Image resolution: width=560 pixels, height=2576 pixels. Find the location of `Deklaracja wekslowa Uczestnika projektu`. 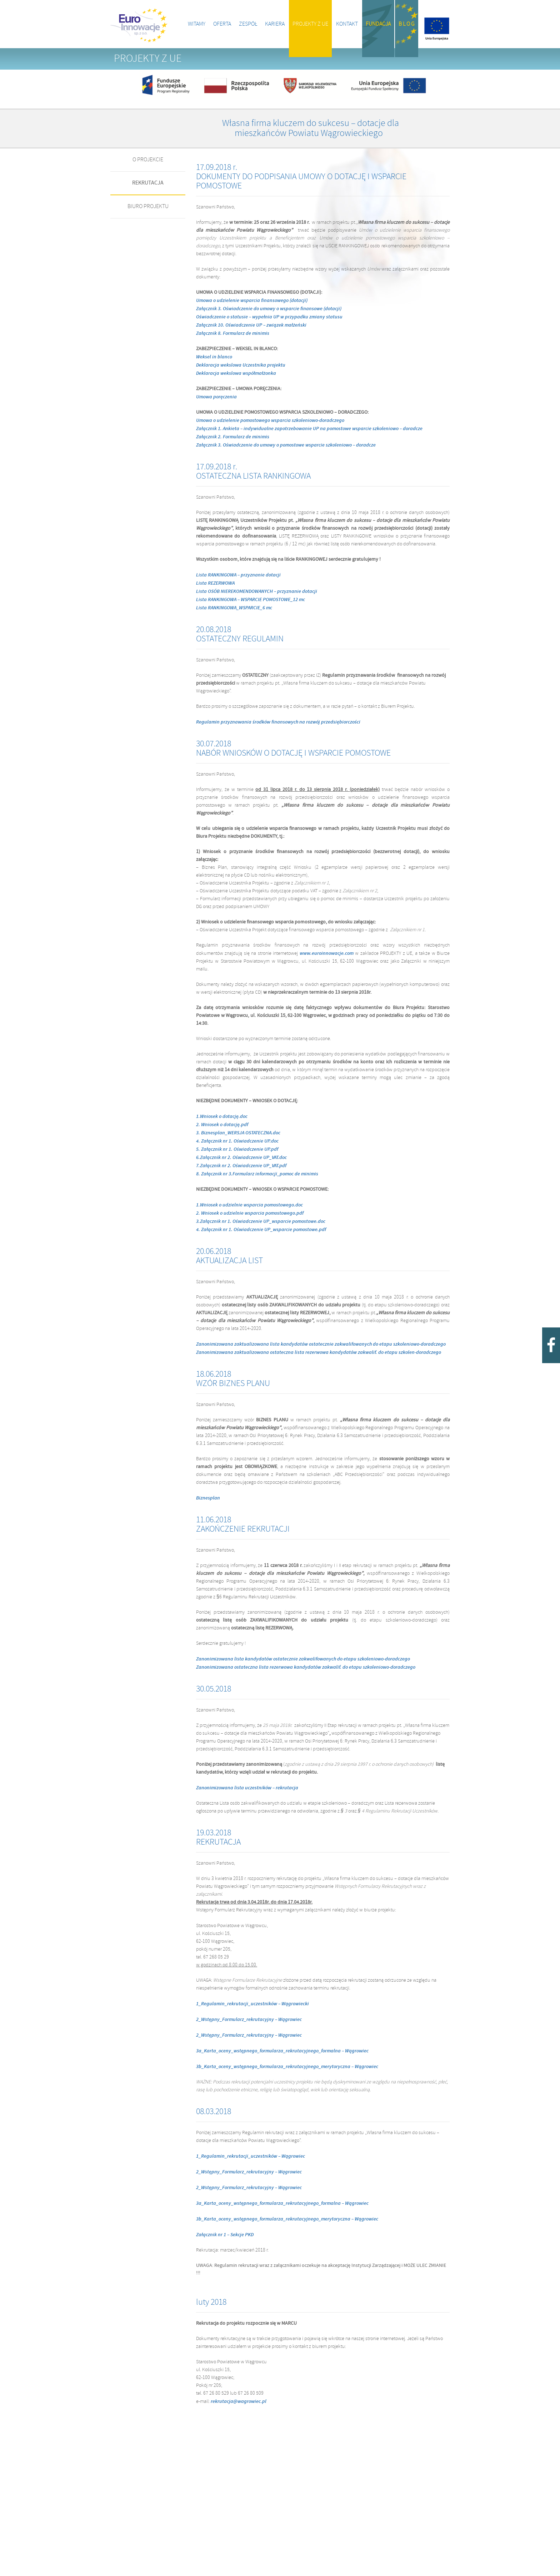

Deklaracja wekslowa Uczestnika projektu is located at coordinates (240, 365).